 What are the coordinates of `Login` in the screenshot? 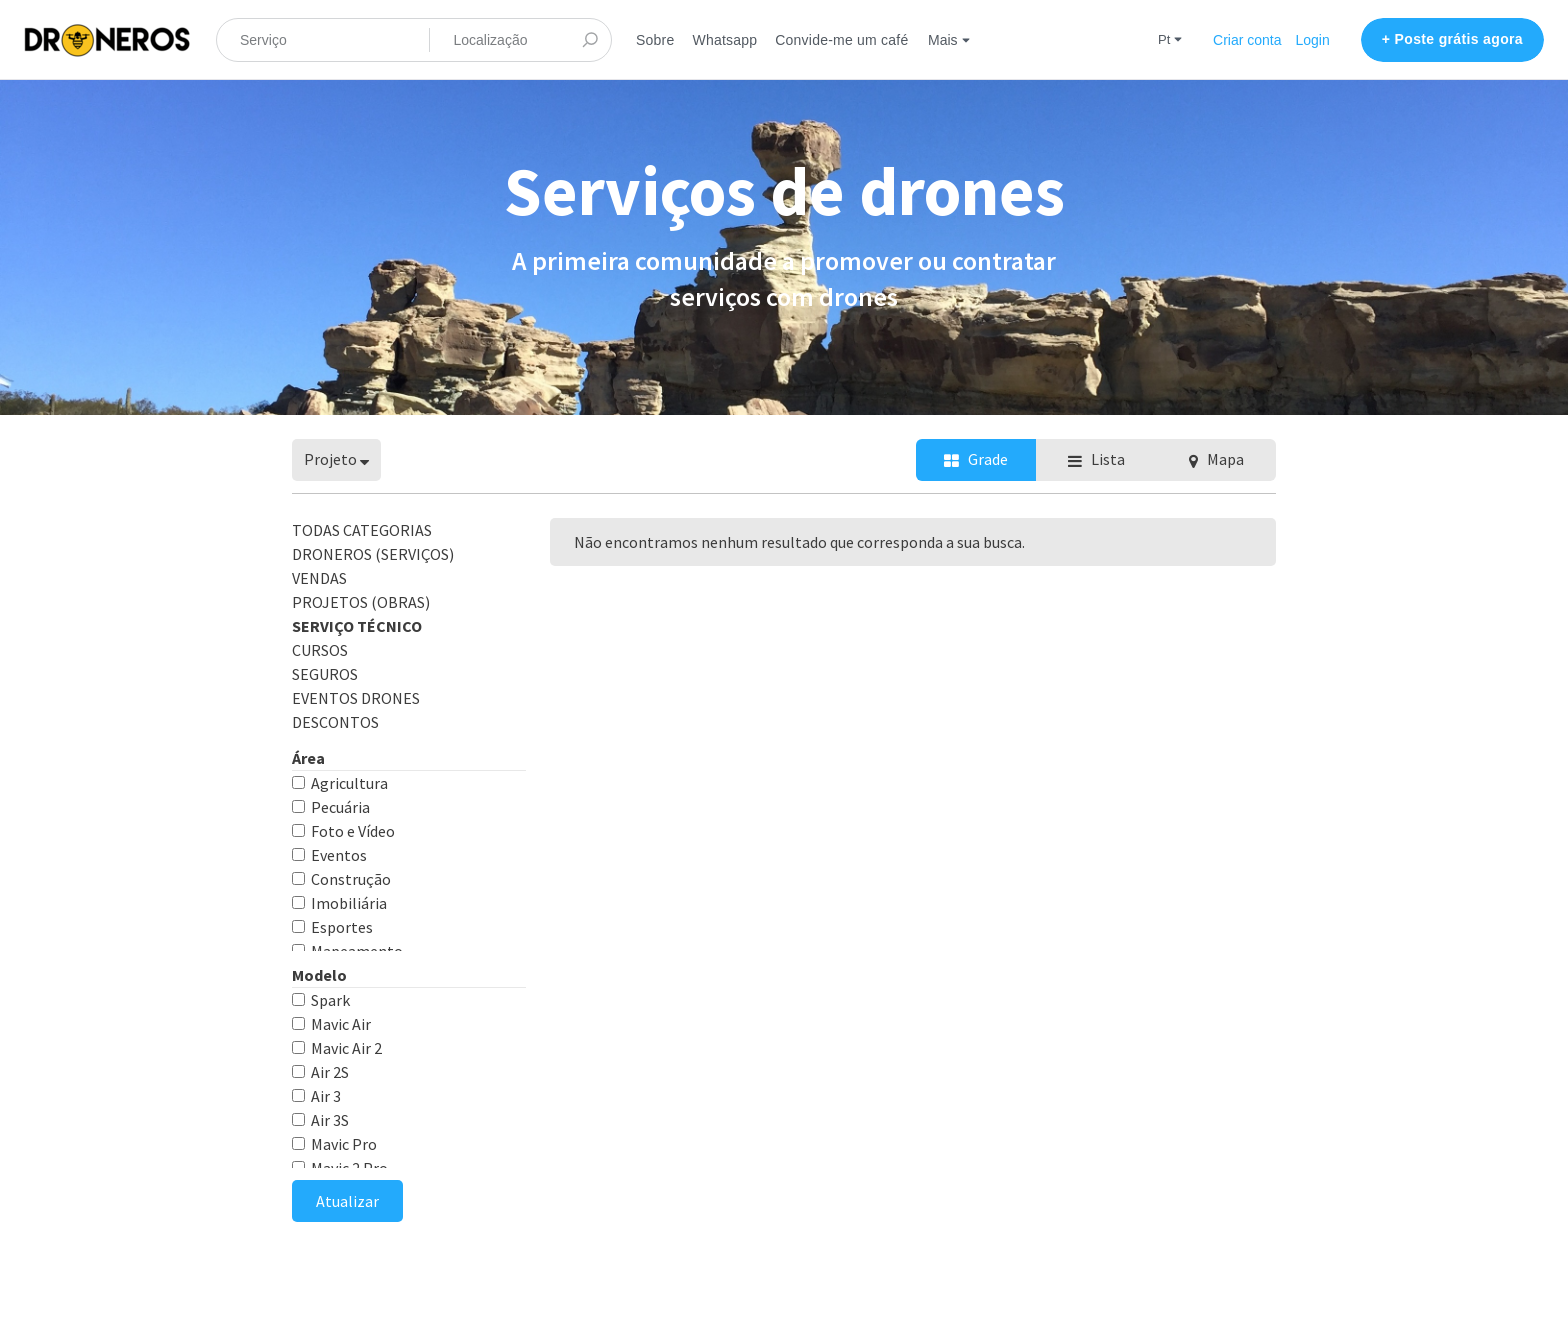 It's located at (1313, 40).